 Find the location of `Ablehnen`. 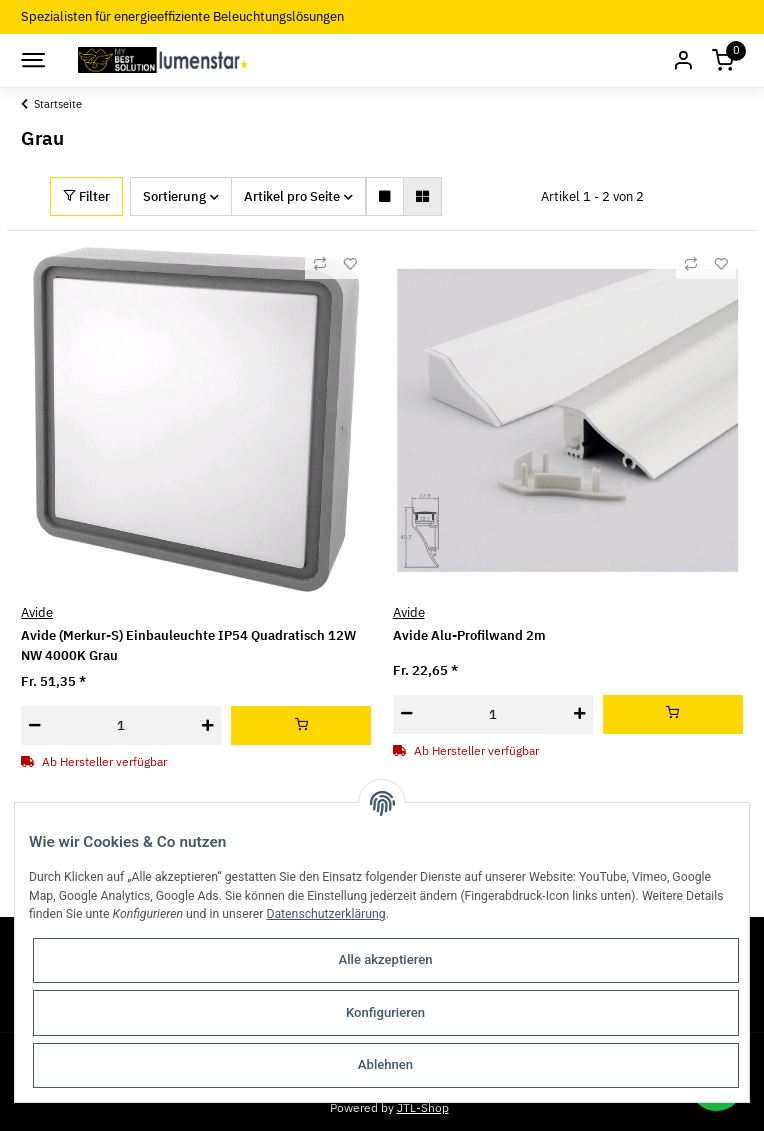

Ablehnen is located at coordinates (385, 1064).